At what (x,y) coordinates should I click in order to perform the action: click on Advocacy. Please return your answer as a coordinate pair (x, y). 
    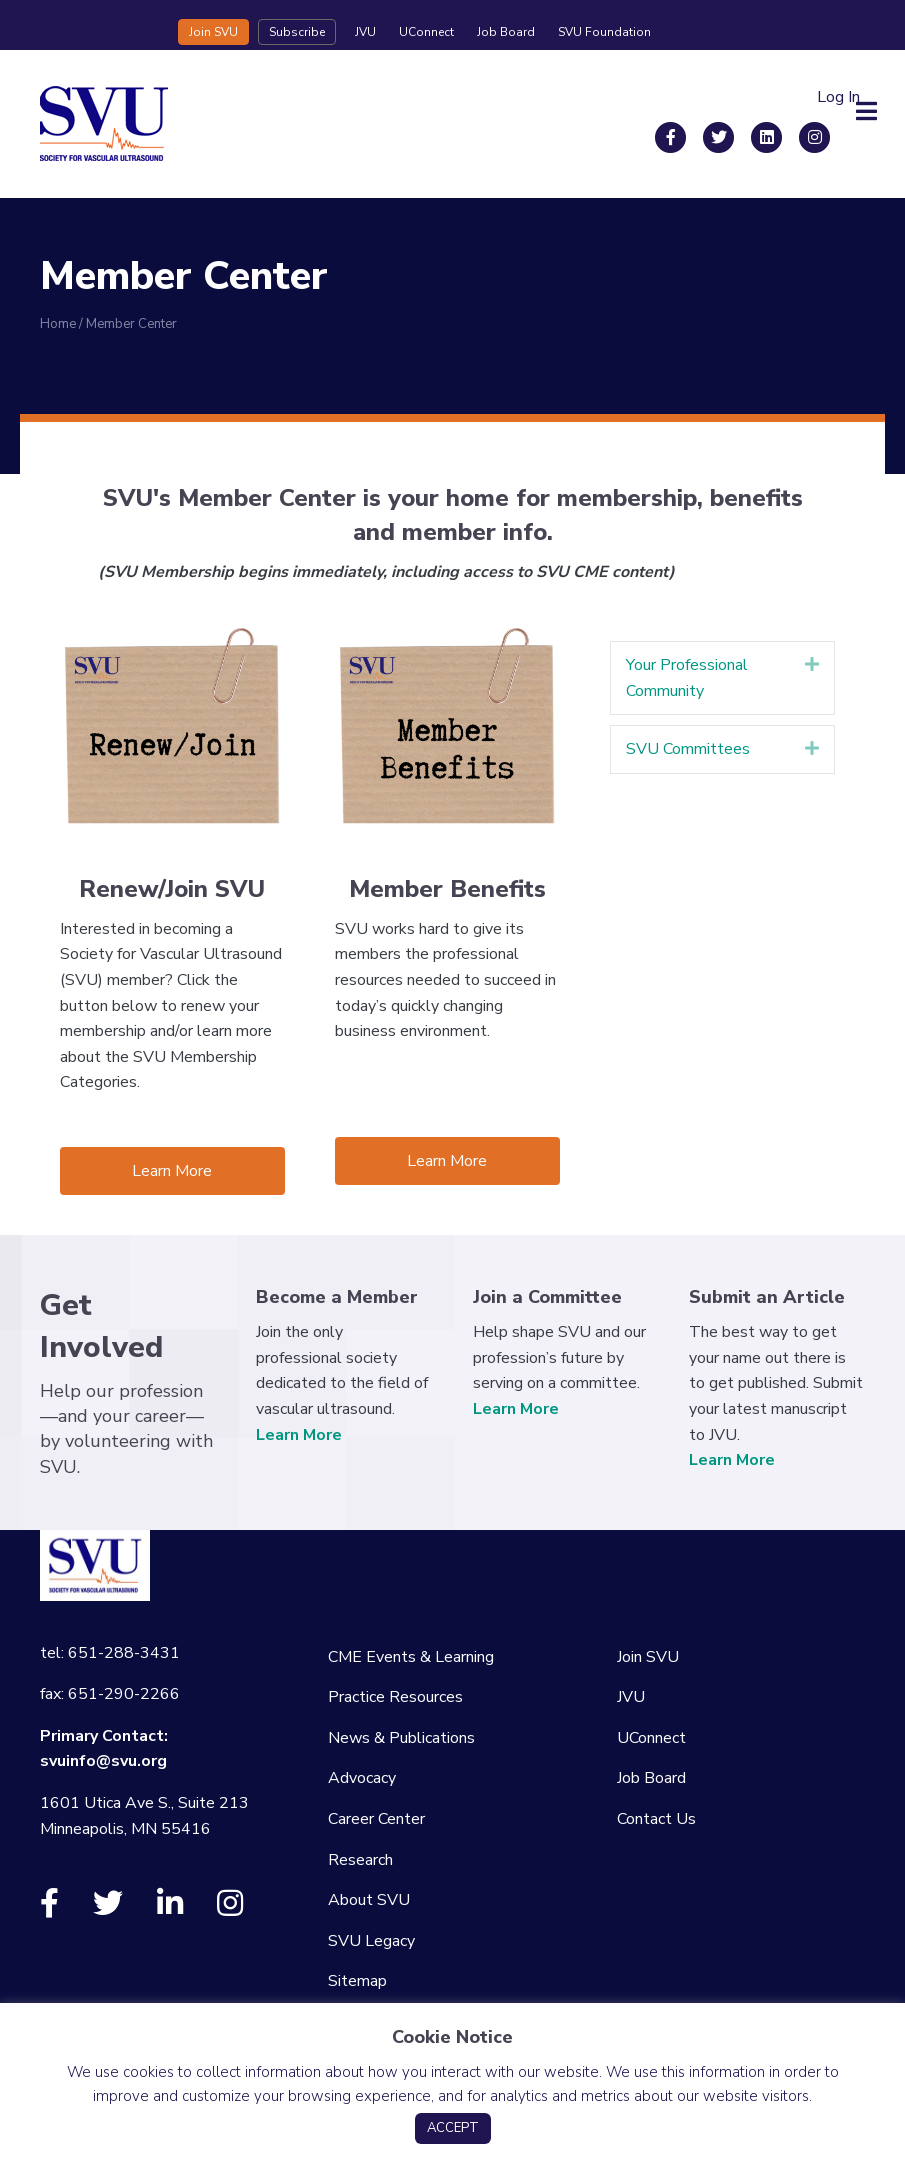
    Looking at the image, I should click on (362, 1778).